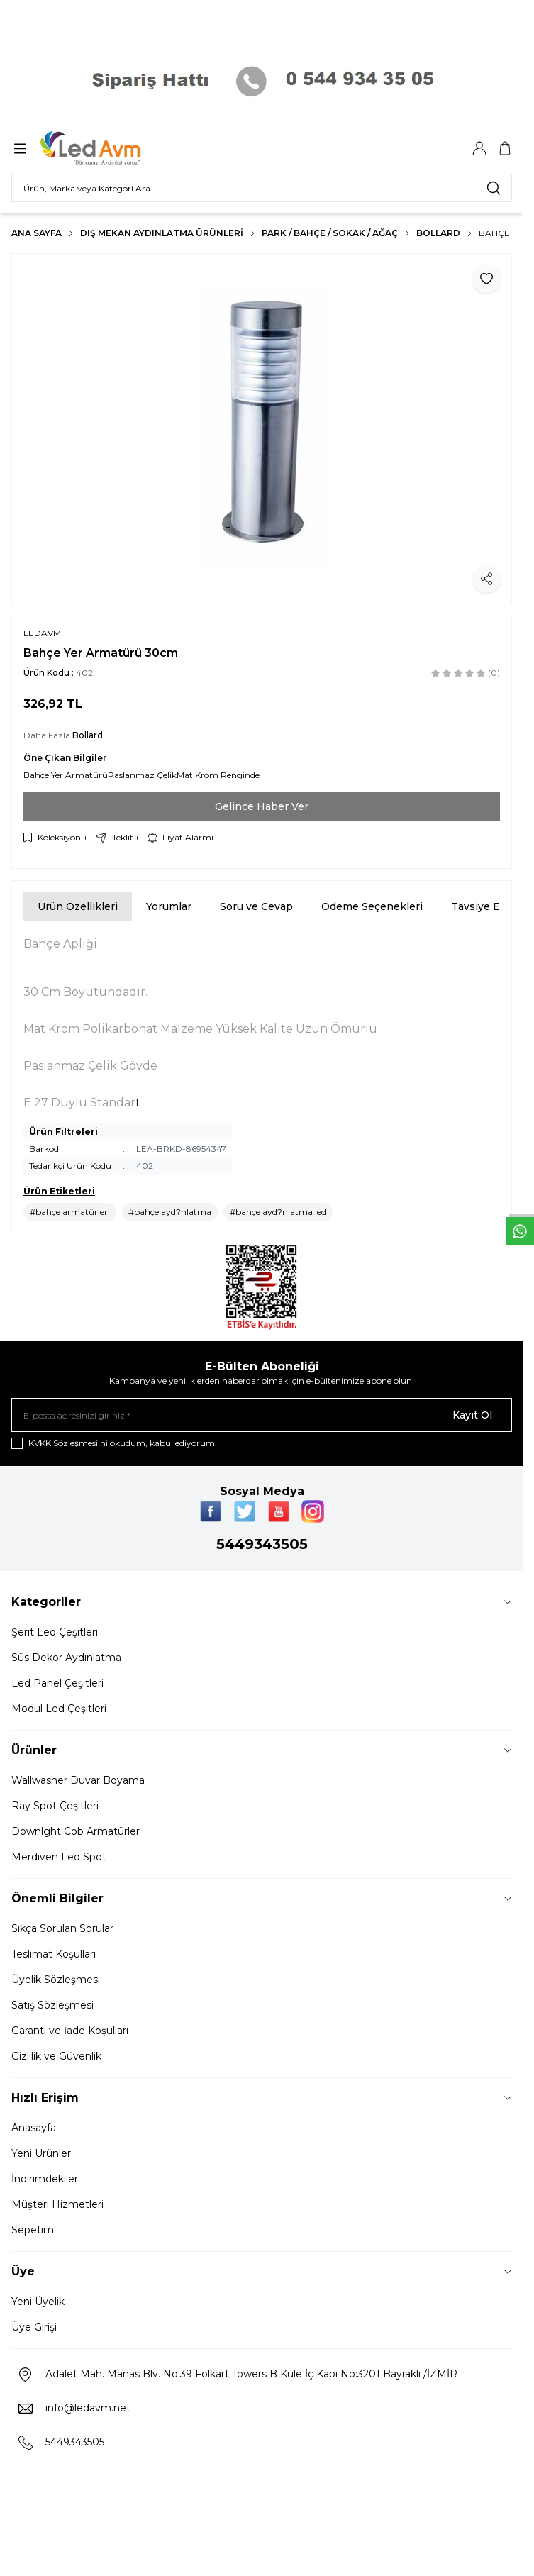 The width and height of the screenshot is (534, 2576). Describe the element at coordinates (57, 2204) in the screenshot. I see `Müşteri Hizmetleri` at that location.